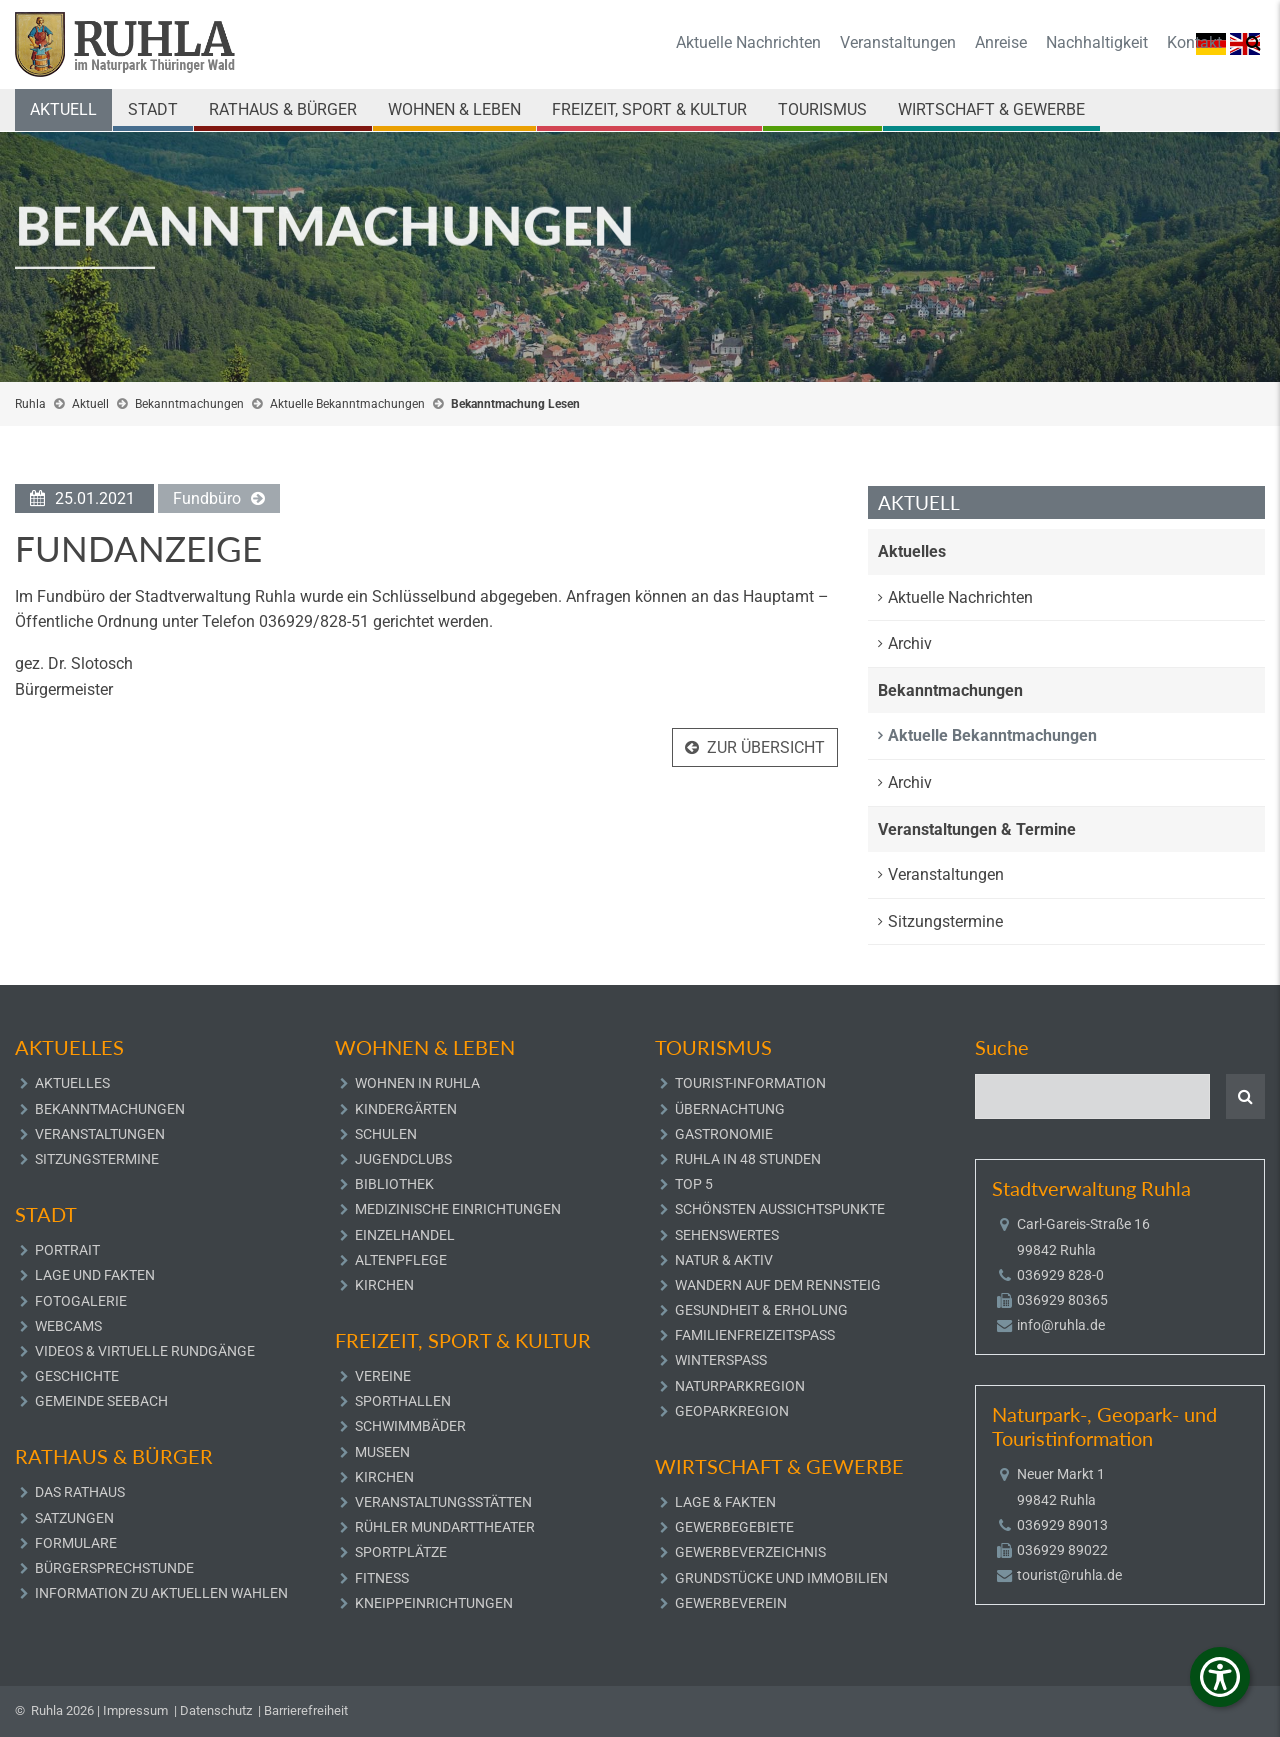 The image size is (1280, 1737). What do you see at coordinates (80, 1492) in the screenshot?
I see `Das Rathaus` at bounding box center [80, 1492].